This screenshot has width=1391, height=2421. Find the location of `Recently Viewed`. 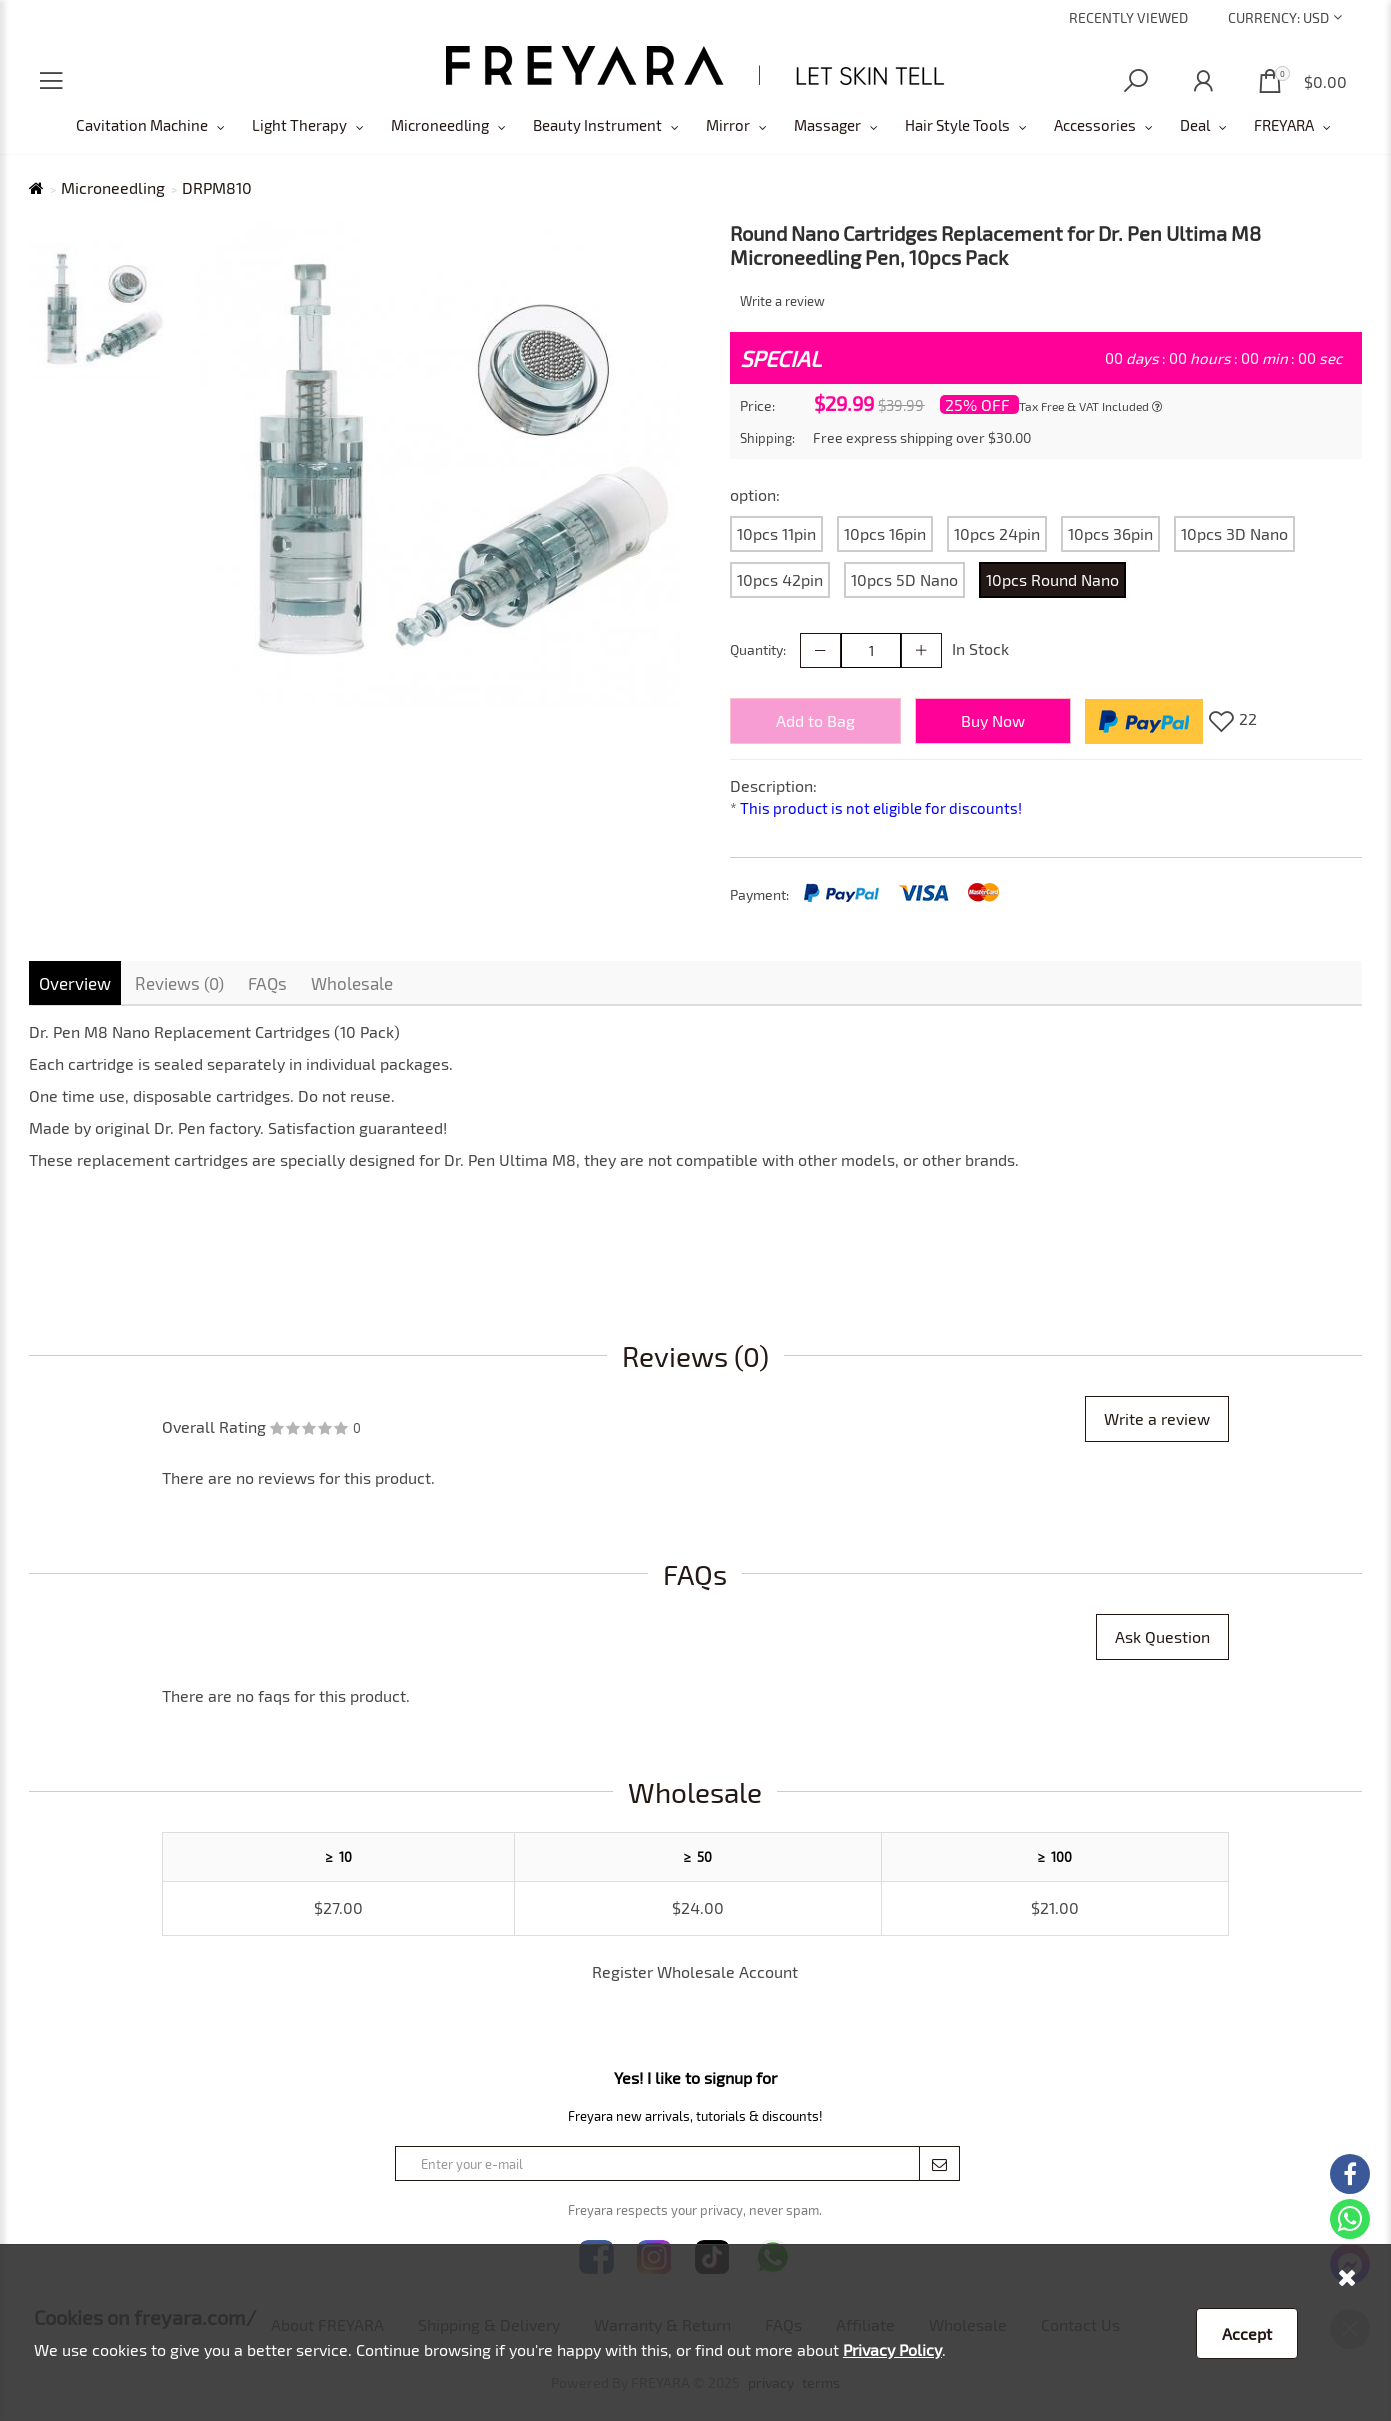

Recently Viewed is located at coordinates (1128, 17).